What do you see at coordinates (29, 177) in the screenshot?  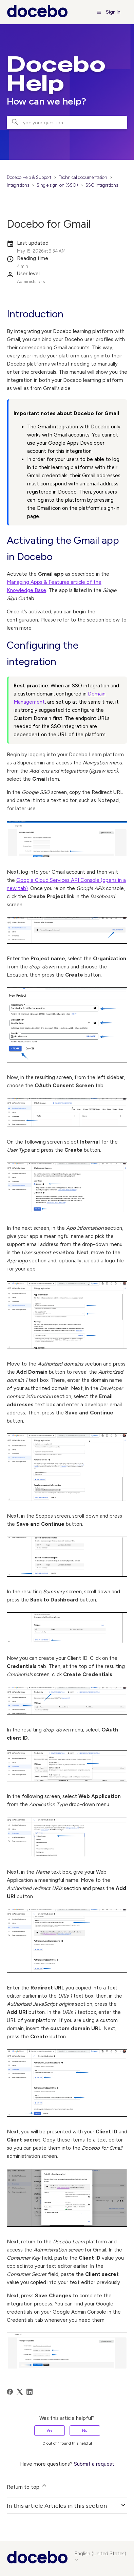 I see `Docebo Help & Support` at bounding box center [29, 177].